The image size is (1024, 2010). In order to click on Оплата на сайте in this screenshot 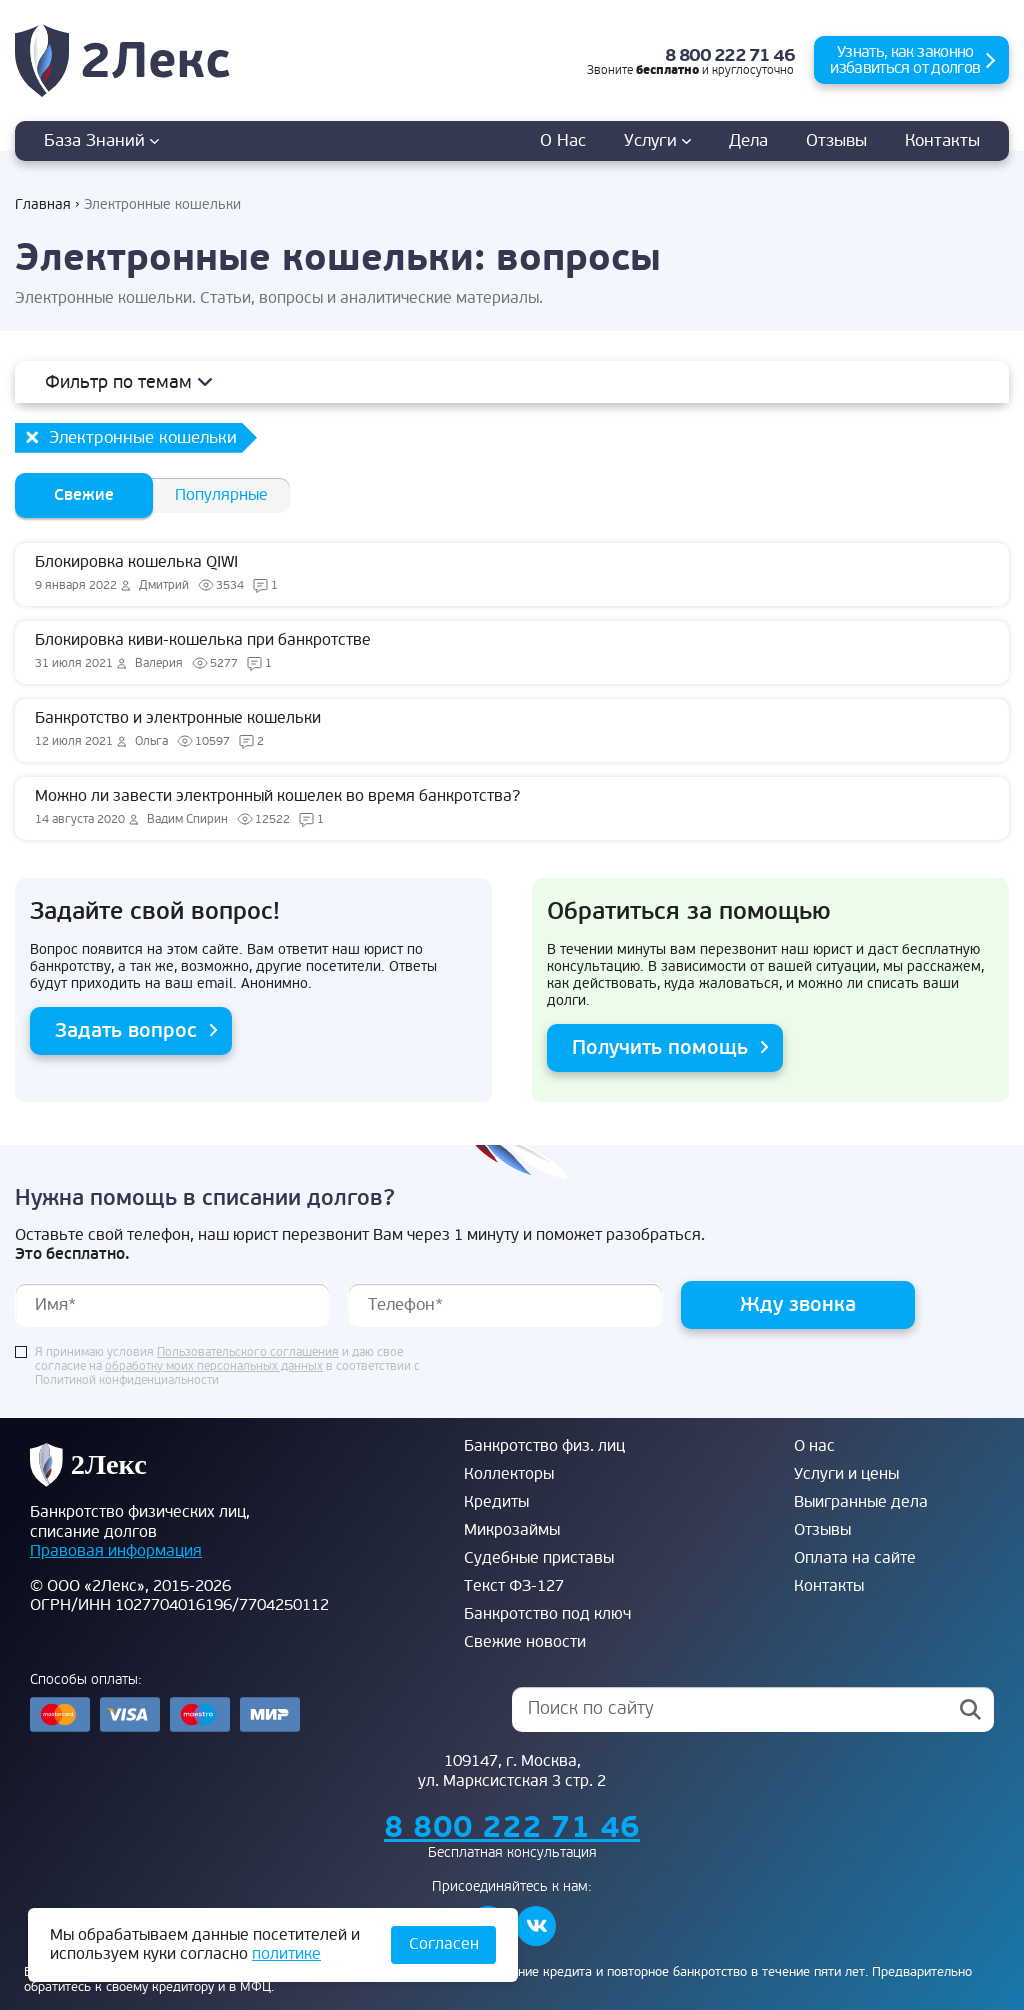, I will do `click(855, 1558)`.